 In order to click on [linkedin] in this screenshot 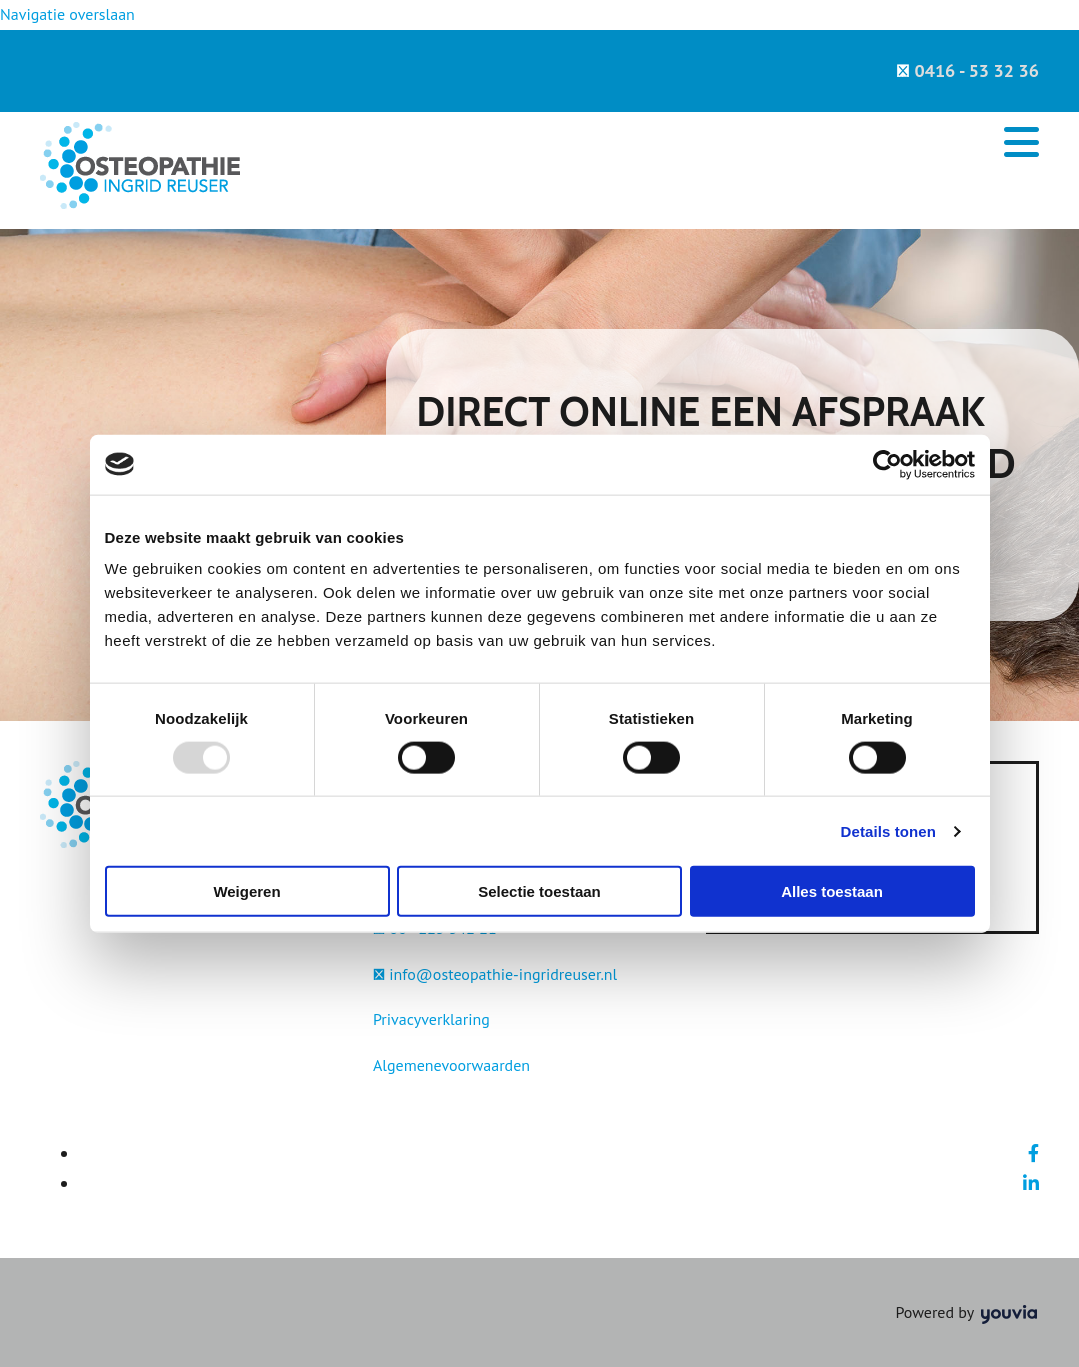, I will do `click(1031, 1183)`.